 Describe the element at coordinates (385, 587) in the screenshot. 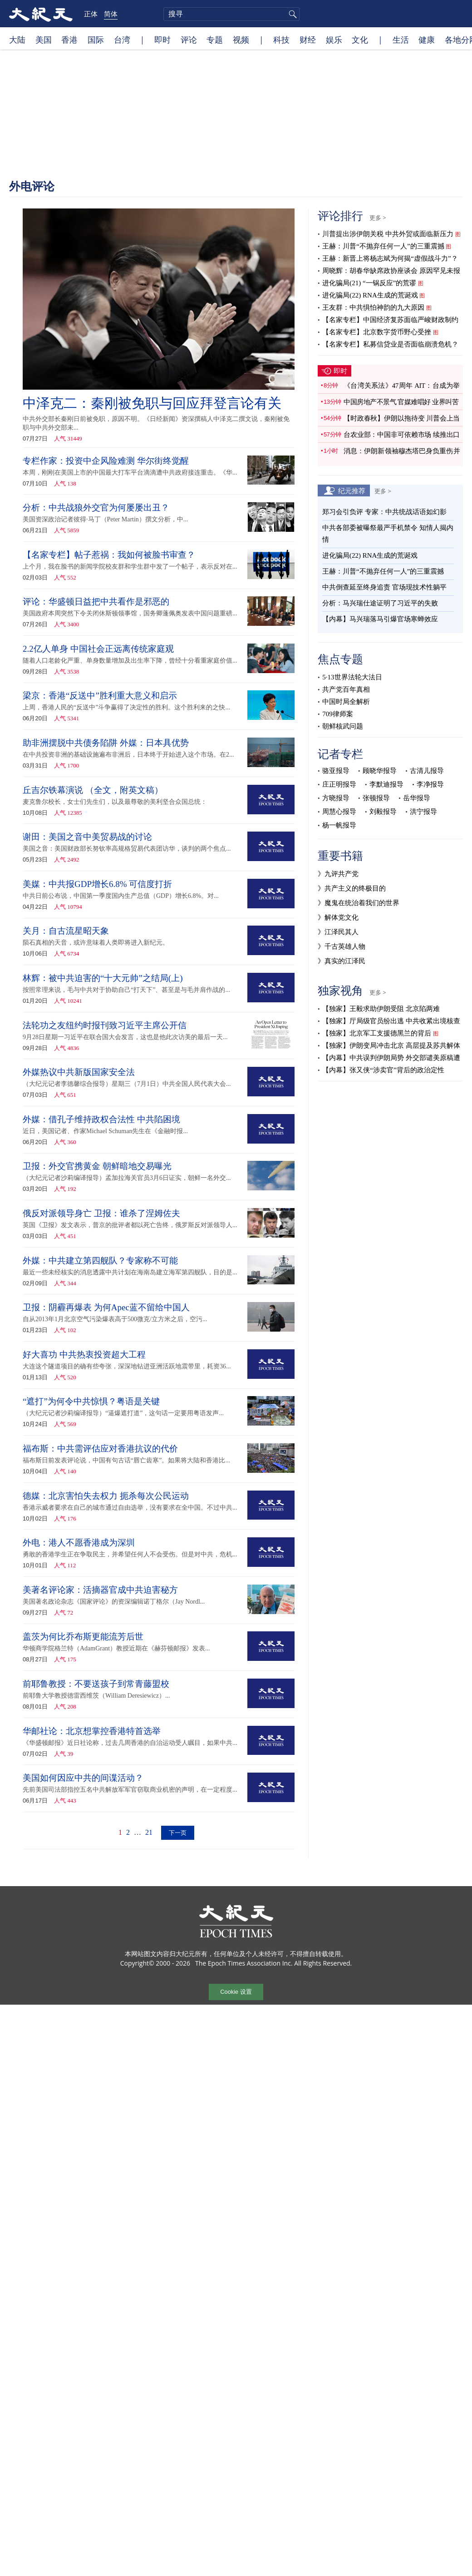

I see `中共倒查延至终身追责 官场现技术性躺平` at that location.